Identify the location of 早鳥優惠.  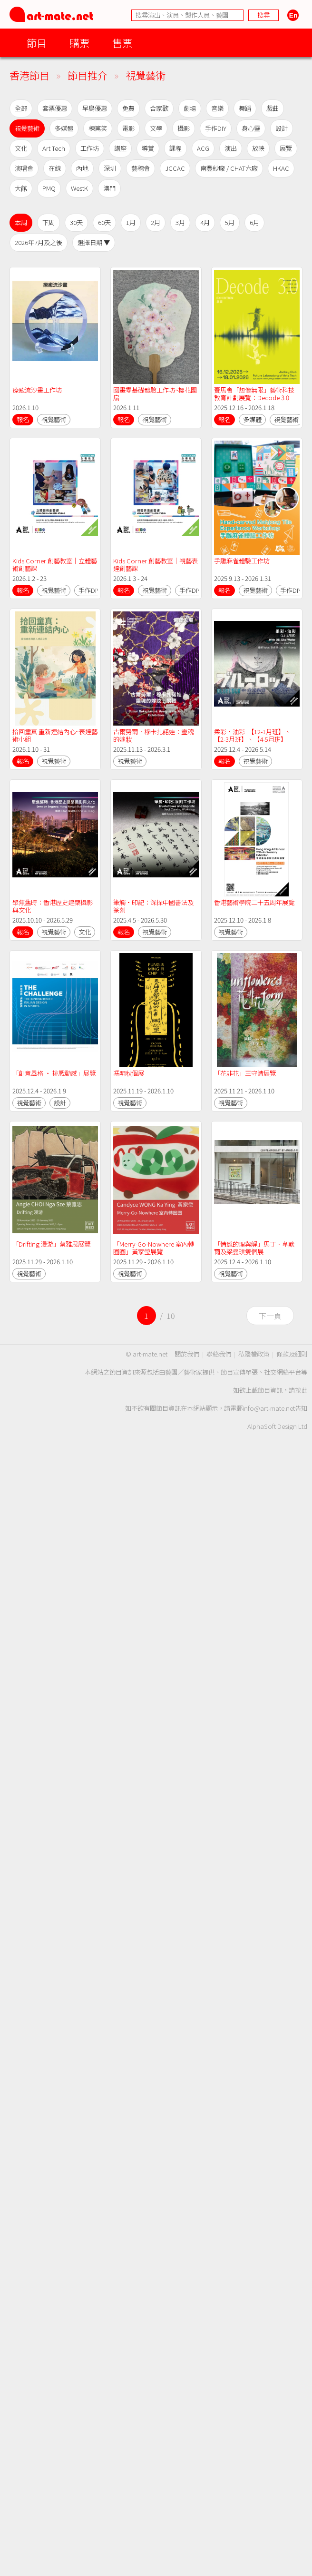
(94, 108).